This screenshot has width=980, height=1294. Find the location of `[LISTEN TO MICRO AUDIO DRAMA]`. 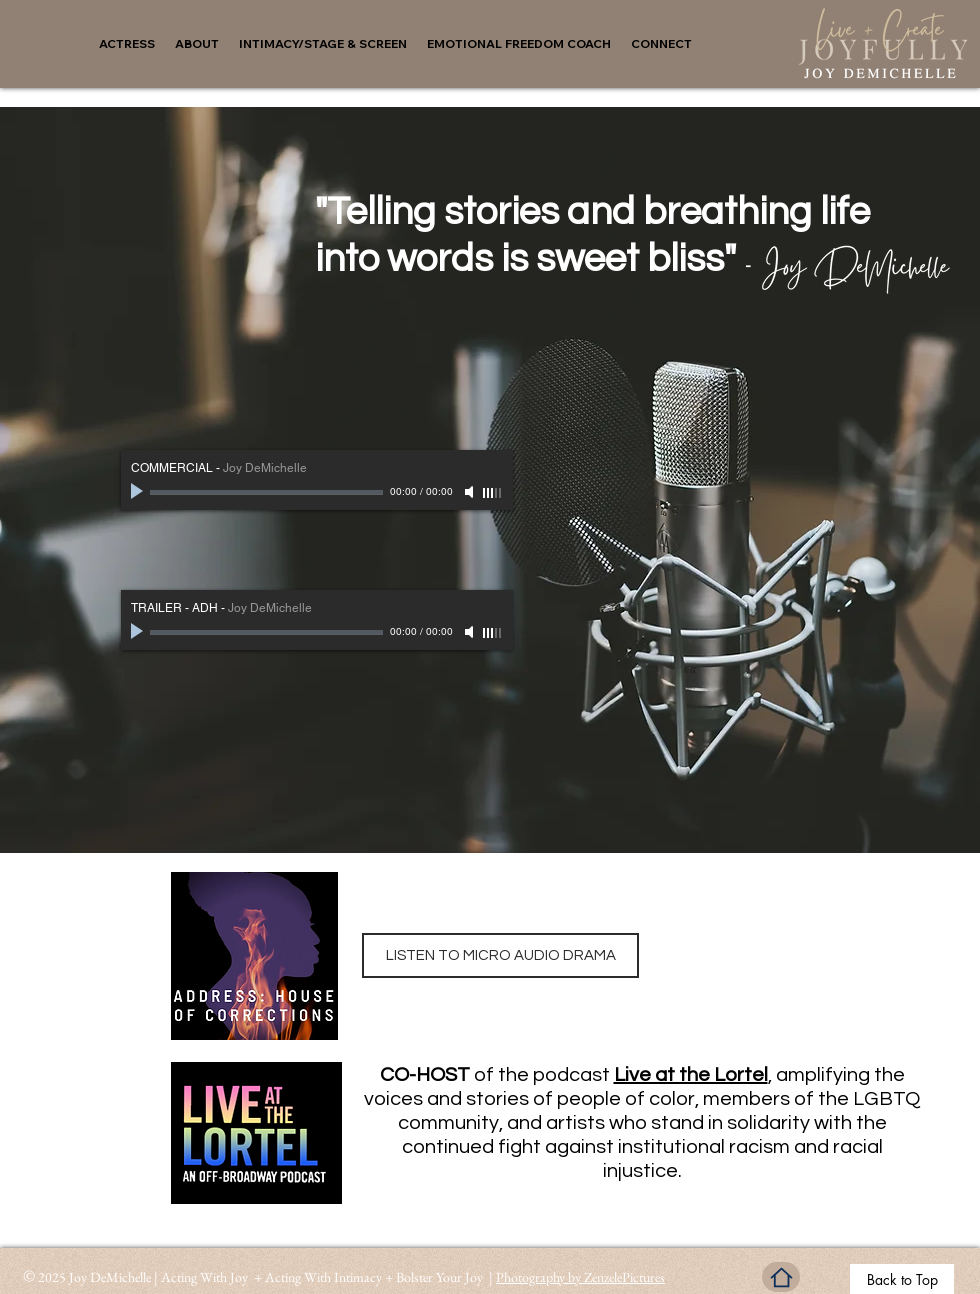

[LISTEN TO MICRO AUDIO DRAMA] is located at coordinates (500, 955).